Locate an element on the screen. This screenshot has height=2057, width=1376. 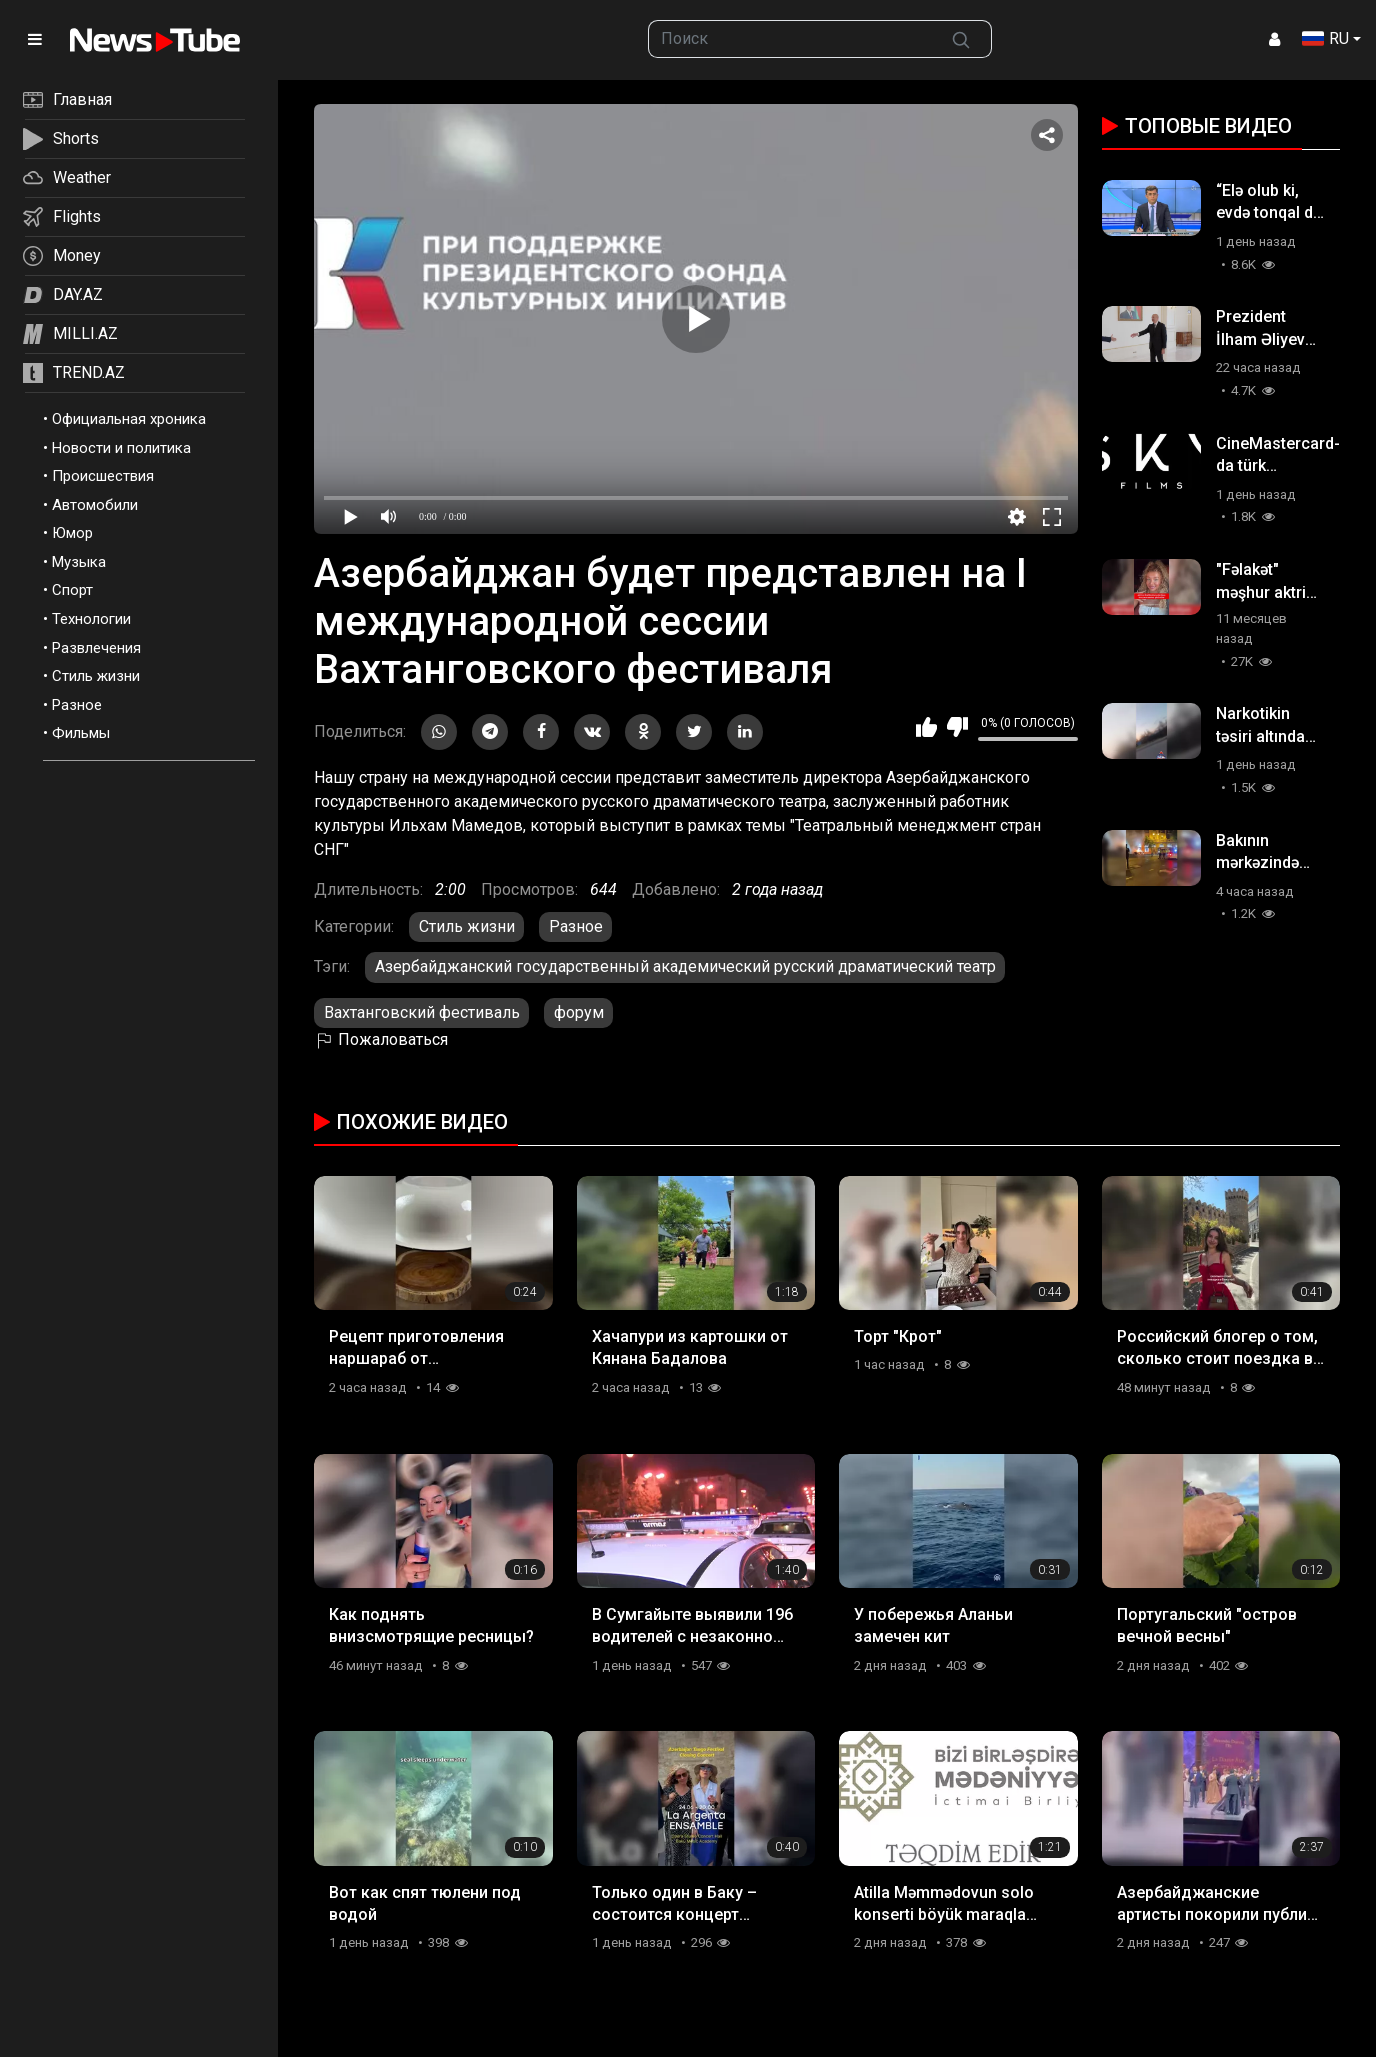
Развлечения is located at coordinates (96, 648).